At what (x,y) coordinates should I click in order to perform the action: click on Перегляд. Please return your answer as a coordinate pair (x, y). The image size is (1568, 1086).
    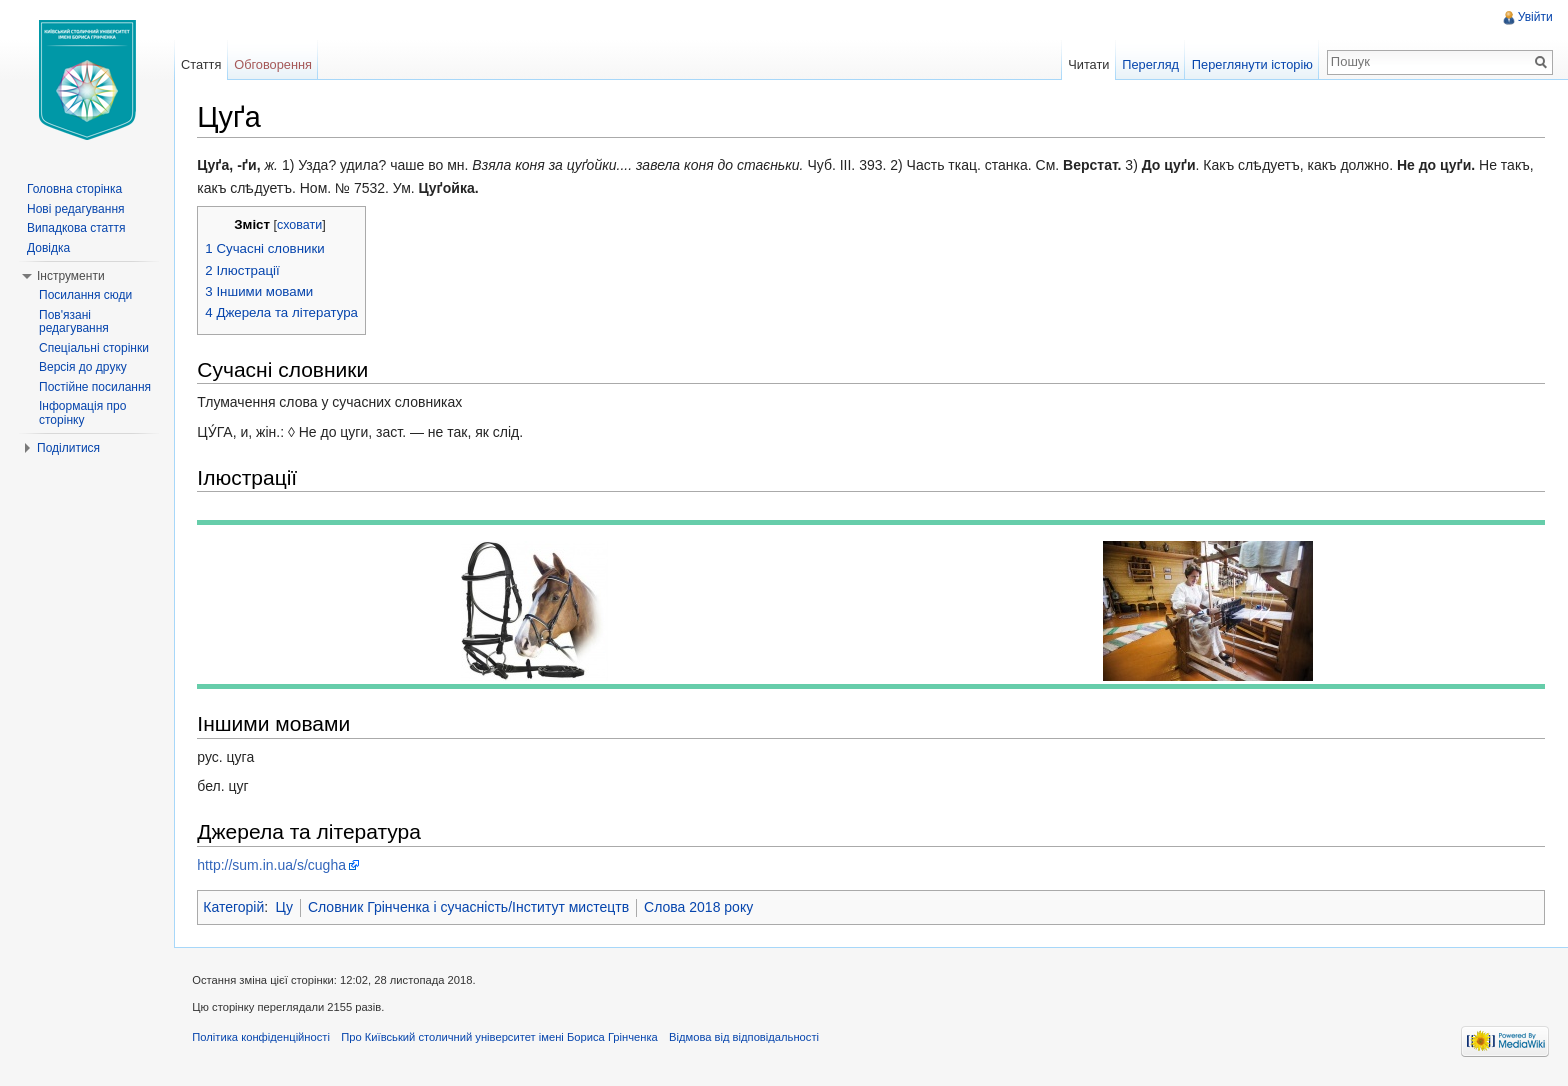
    Looking at the image, I should click on (1149, 64).